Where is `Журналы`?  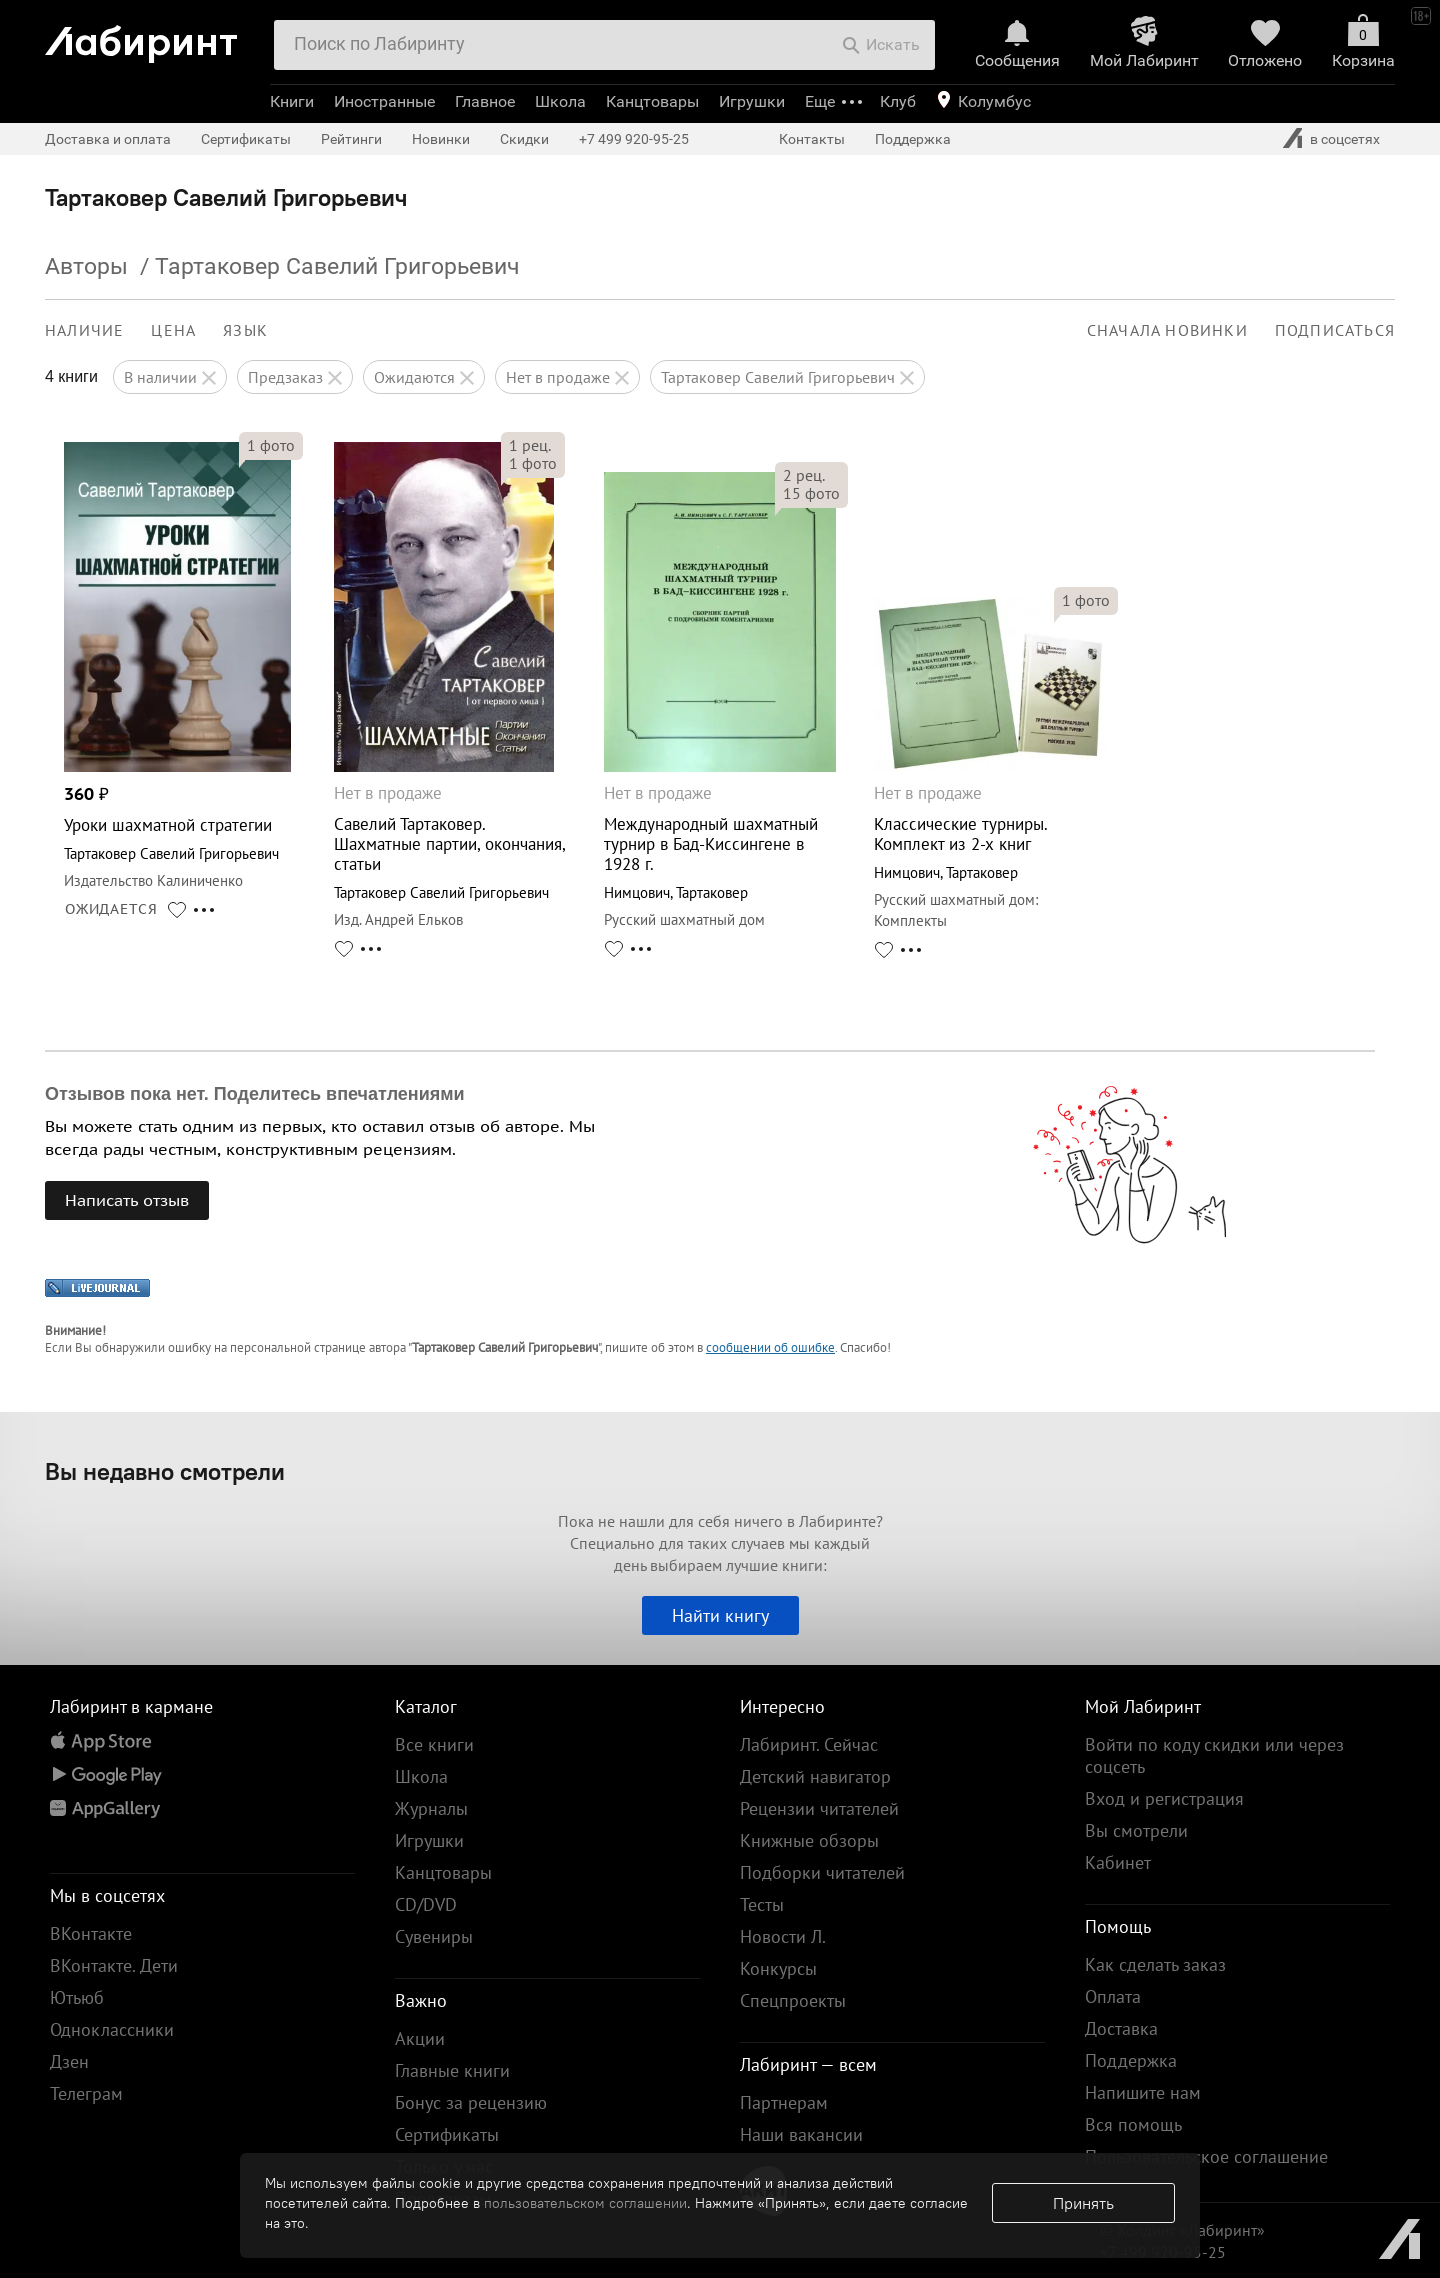 Журналы is located at coordinates (431, 1808).